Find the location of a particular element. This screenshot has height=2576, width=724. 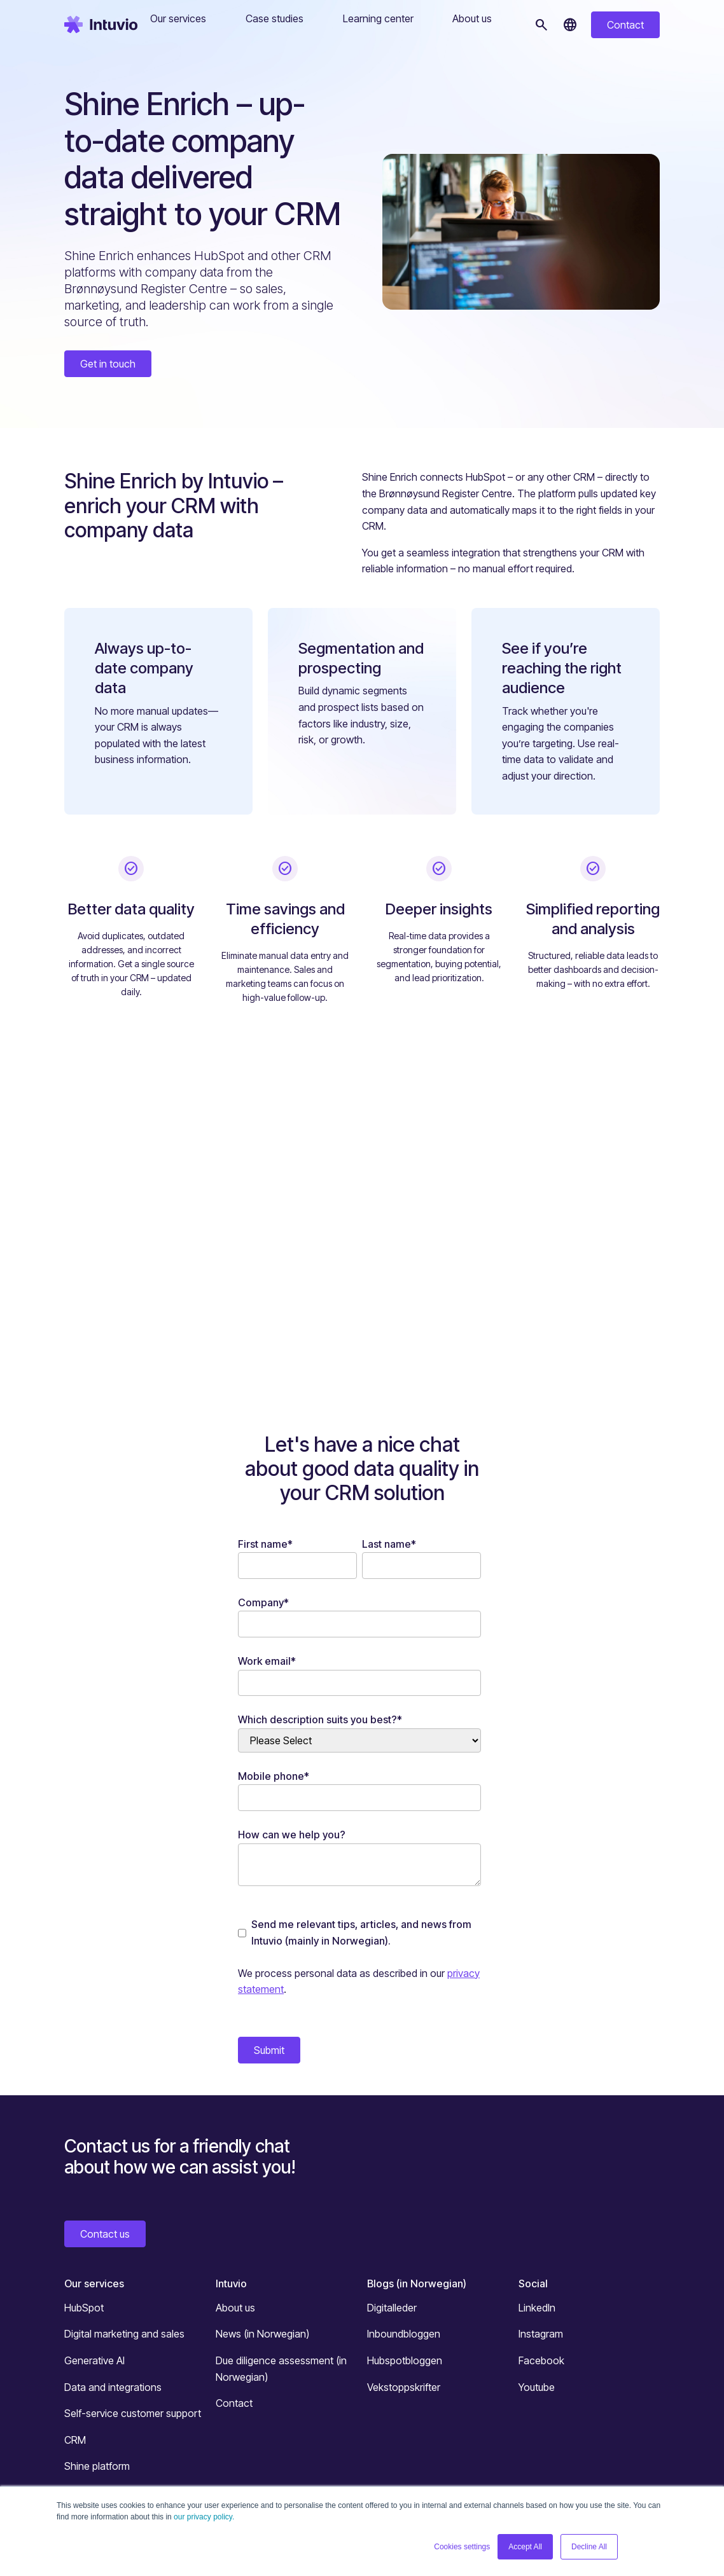

our privacy policy. is located at coordinates (204, 2516).